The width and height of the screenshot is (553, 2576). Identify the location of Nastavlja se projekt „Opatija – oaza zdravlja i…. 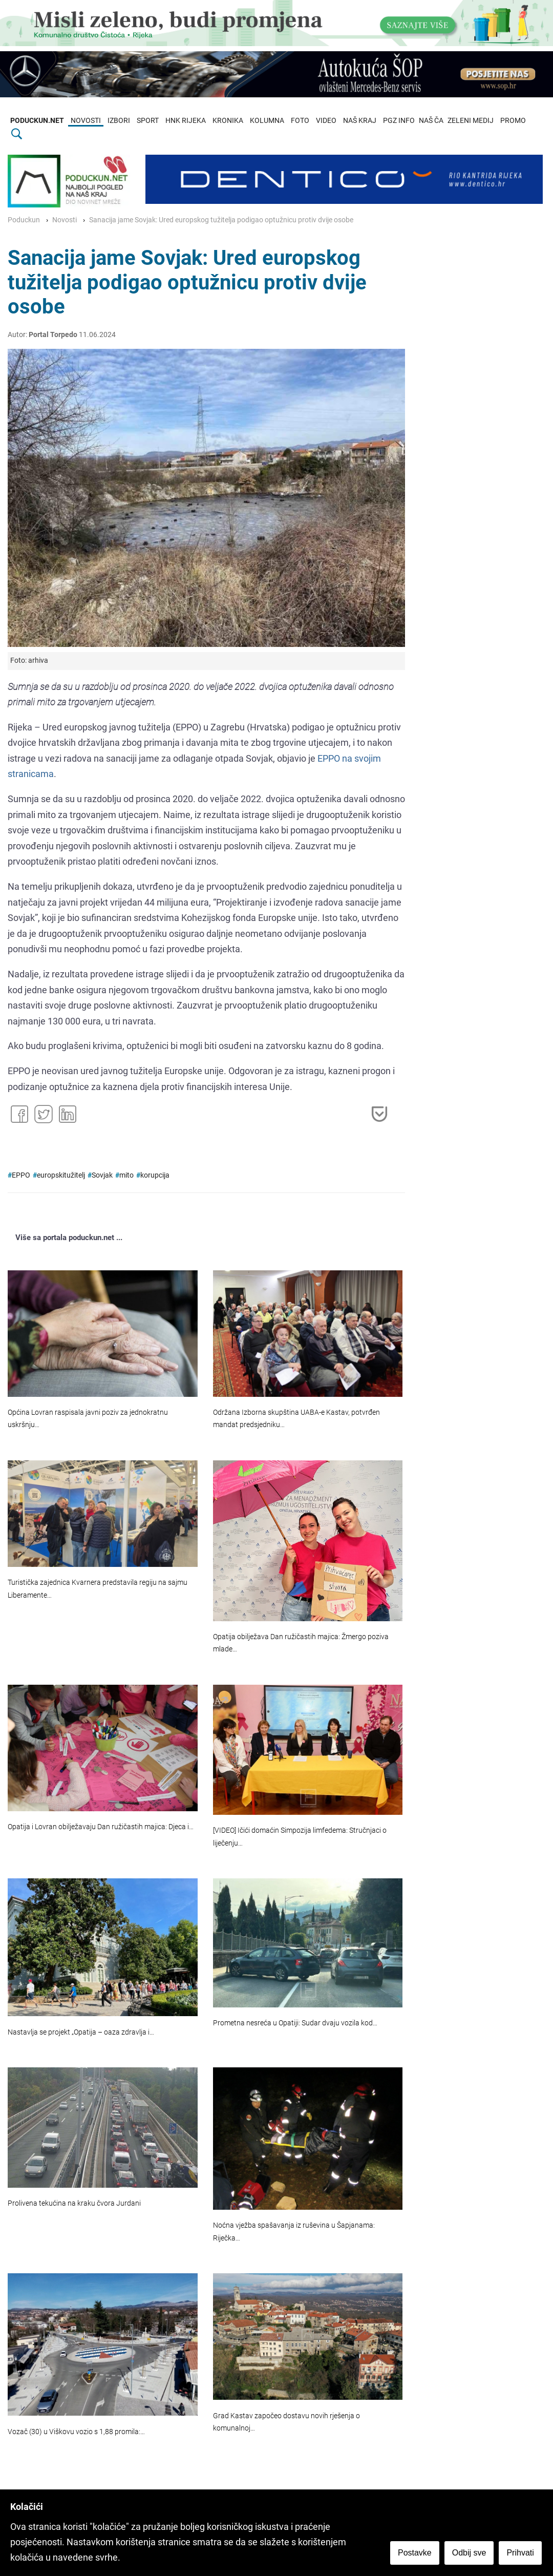
(81, 2032).